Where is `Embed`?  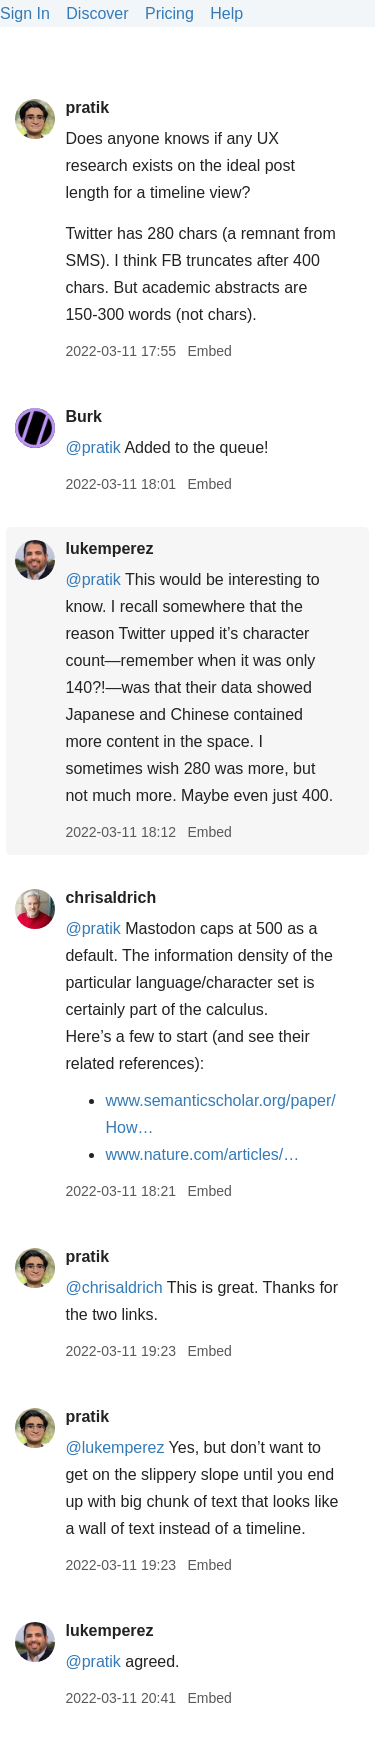
Embed is located at coordinates (209, 351).